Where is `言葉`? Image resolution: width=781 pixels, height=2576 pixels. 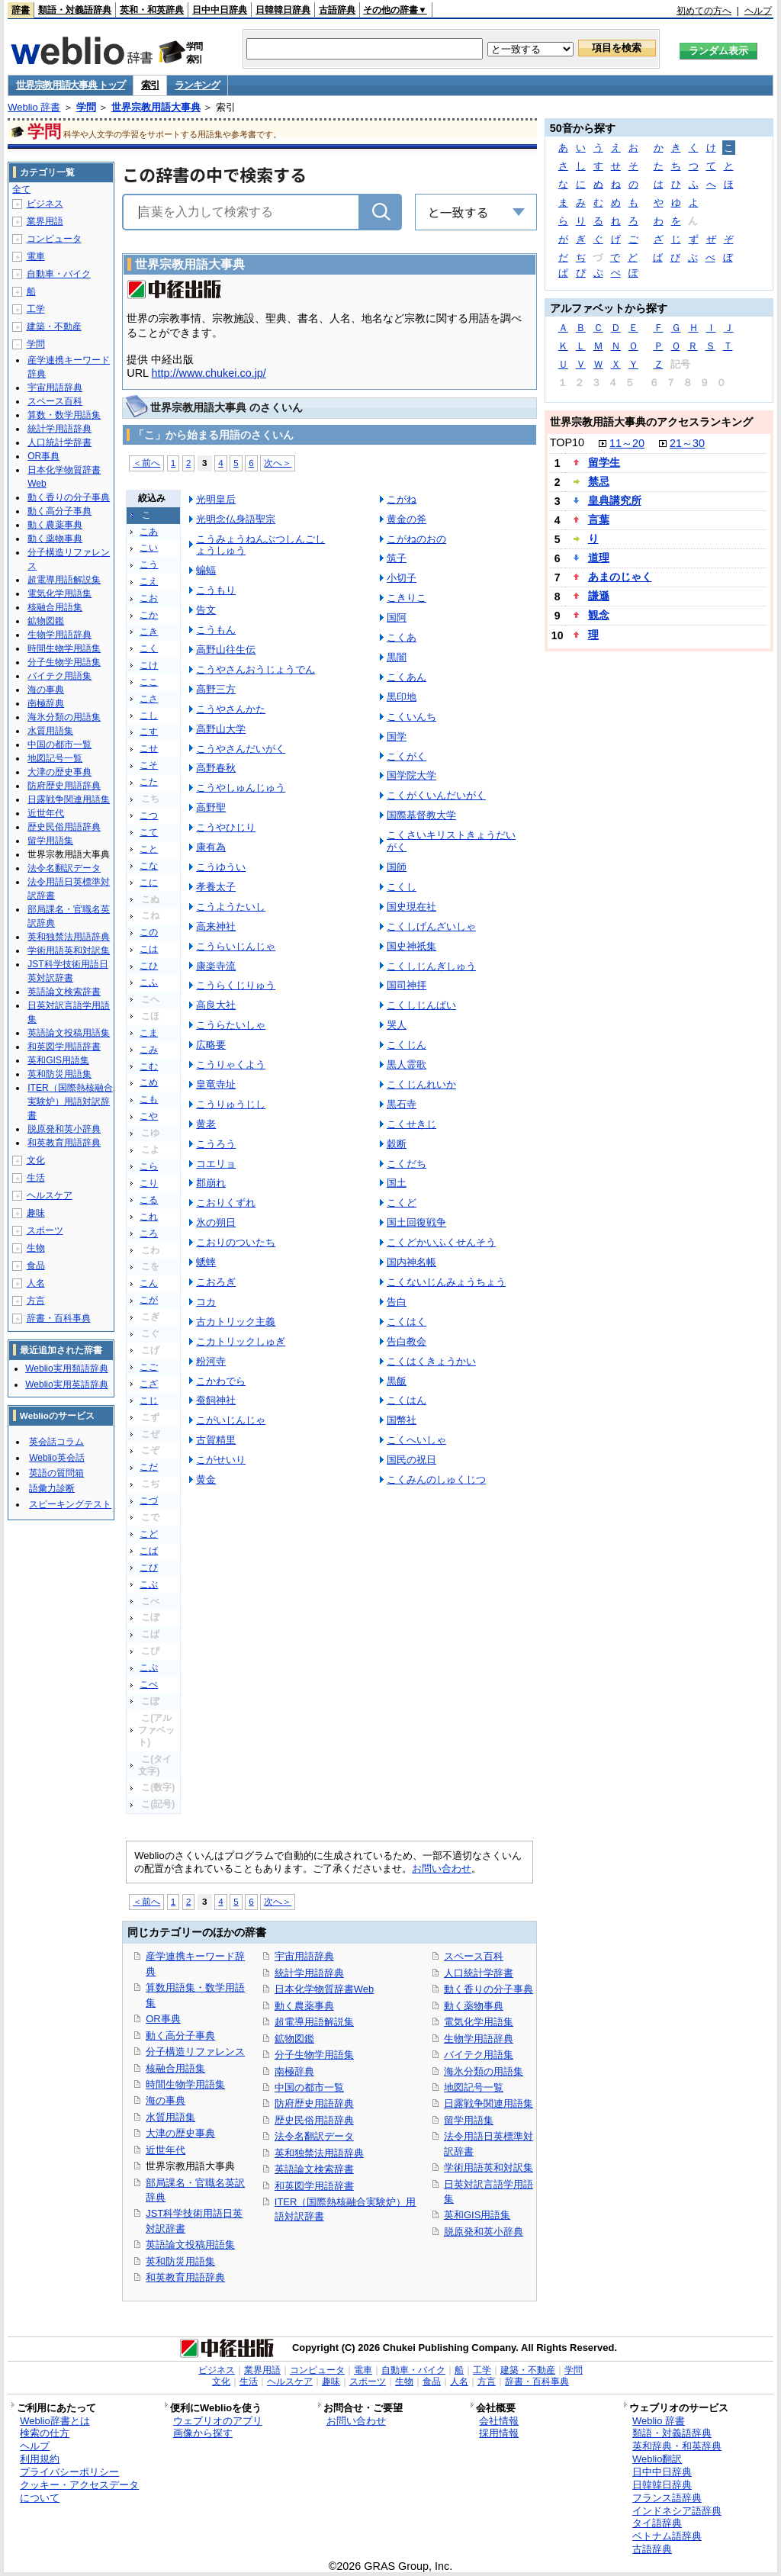 言葉 is located at coordinates (598, 519).